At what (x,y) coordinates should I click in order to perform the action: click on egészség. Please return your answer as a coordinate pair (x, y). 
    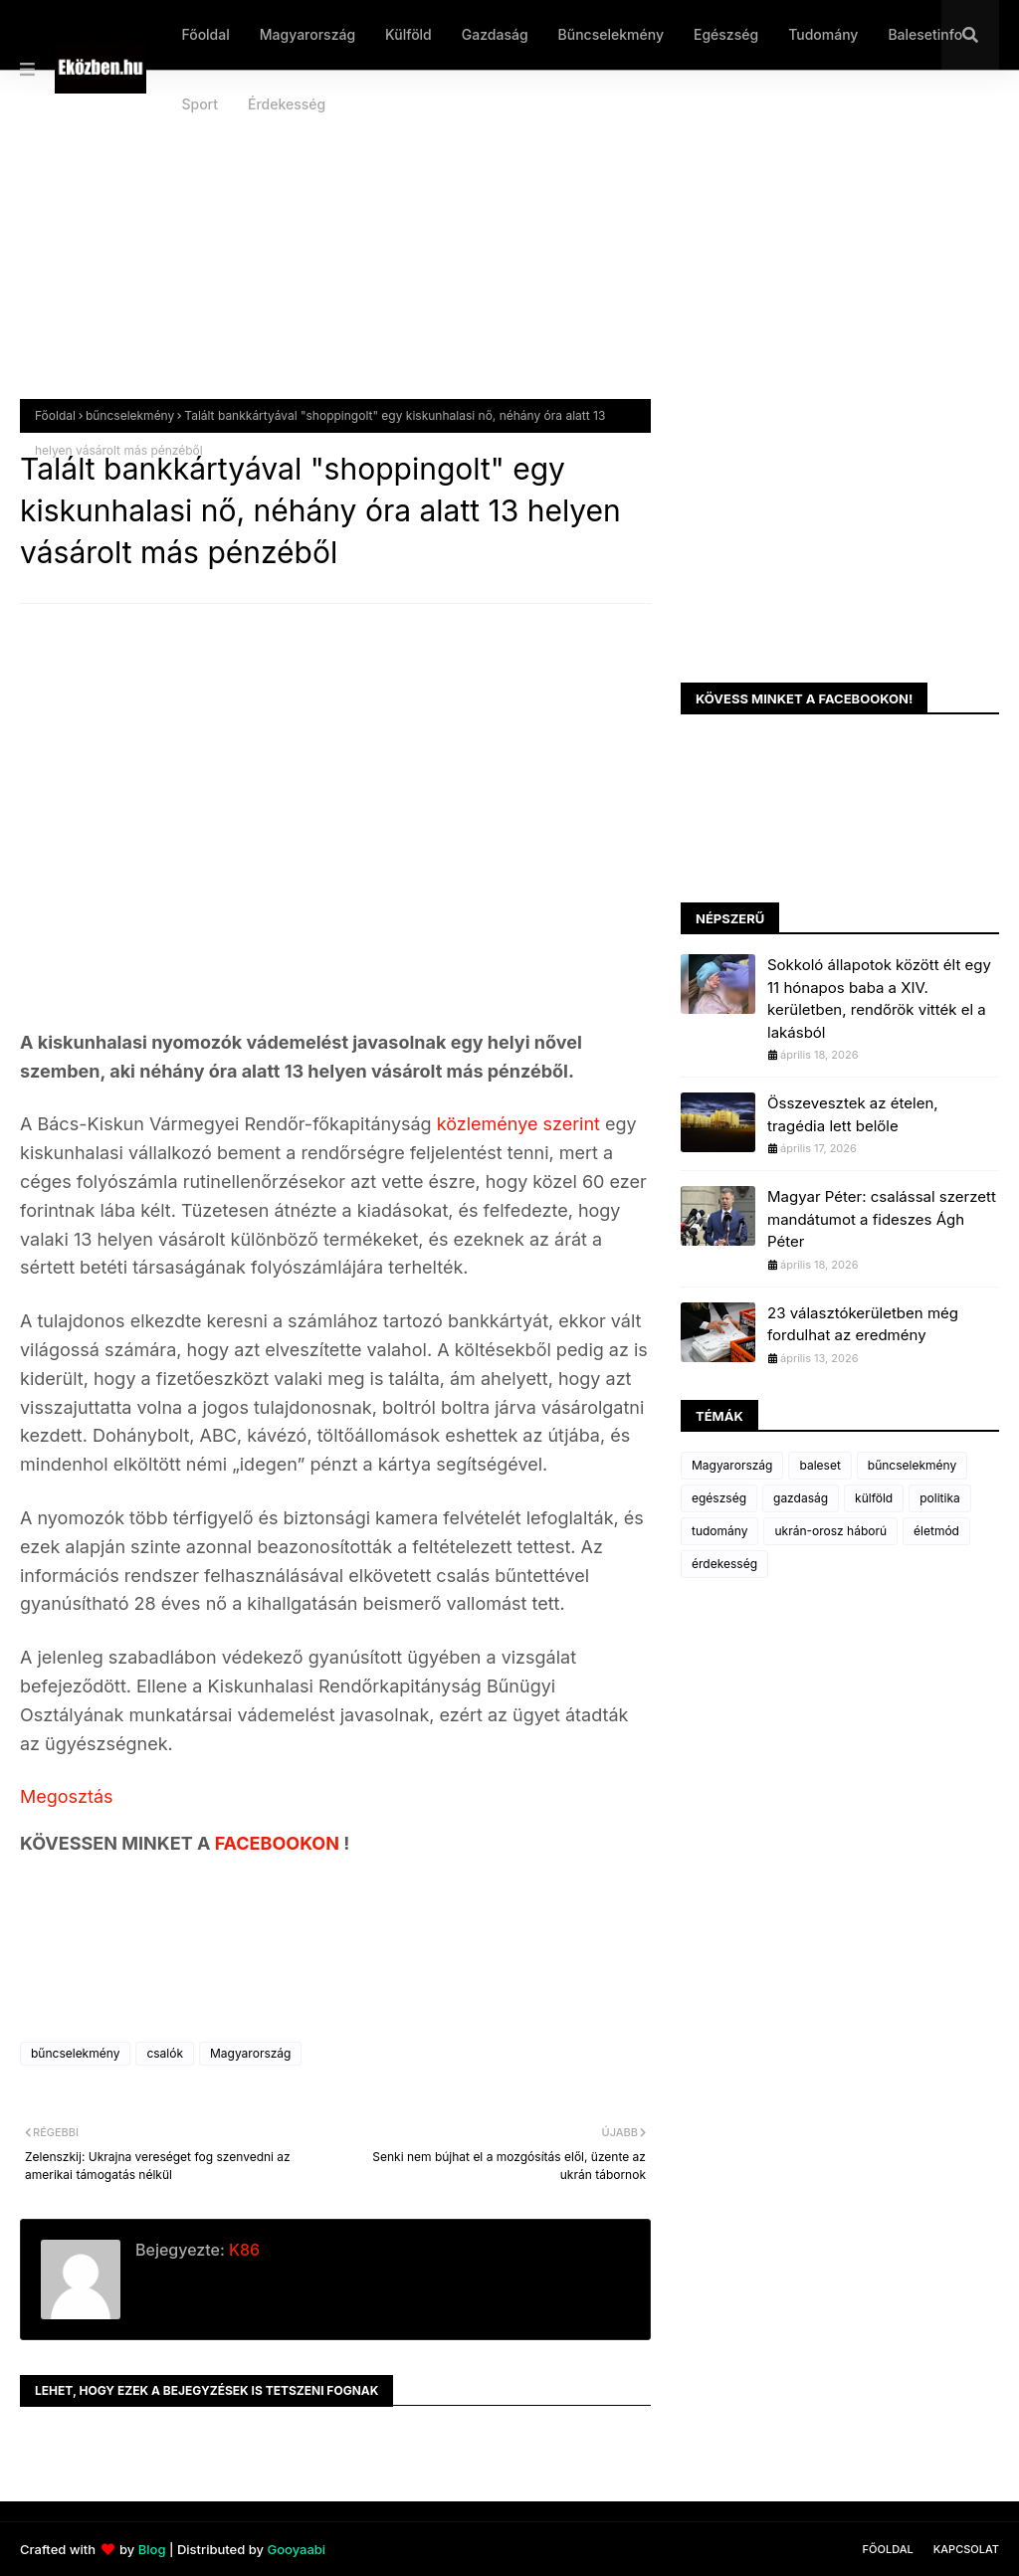
    Looking at the image, I should click on (719, 1497).